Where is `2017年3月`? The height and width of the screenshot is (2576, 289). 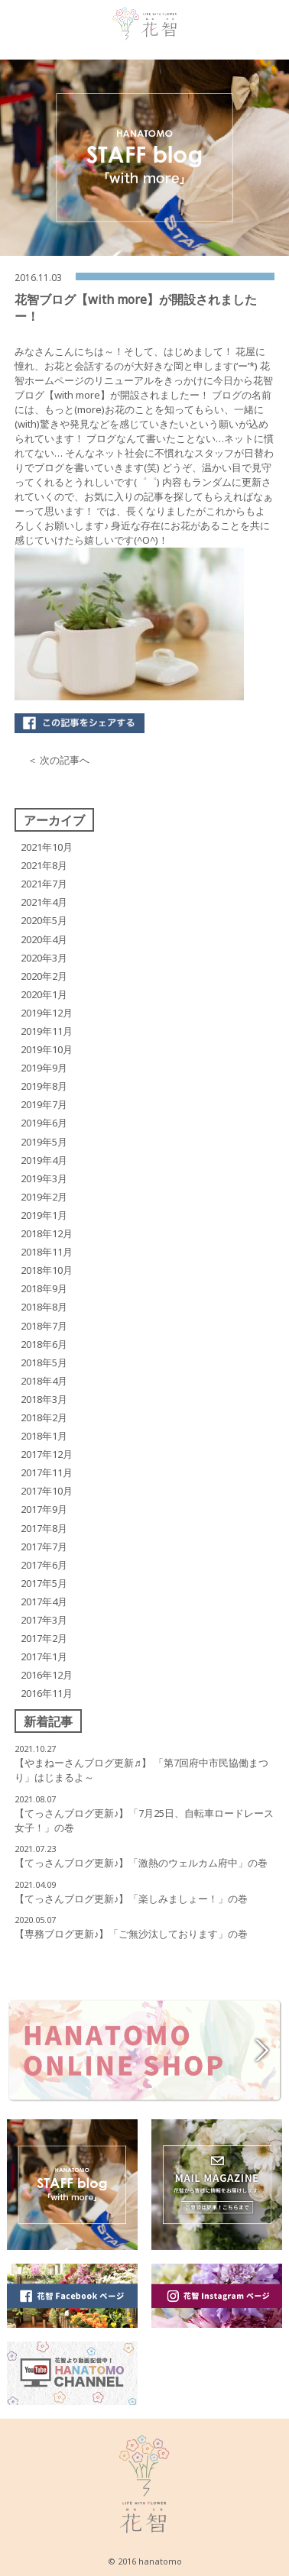
2017年3月 is located at coordinates (44, 1620).